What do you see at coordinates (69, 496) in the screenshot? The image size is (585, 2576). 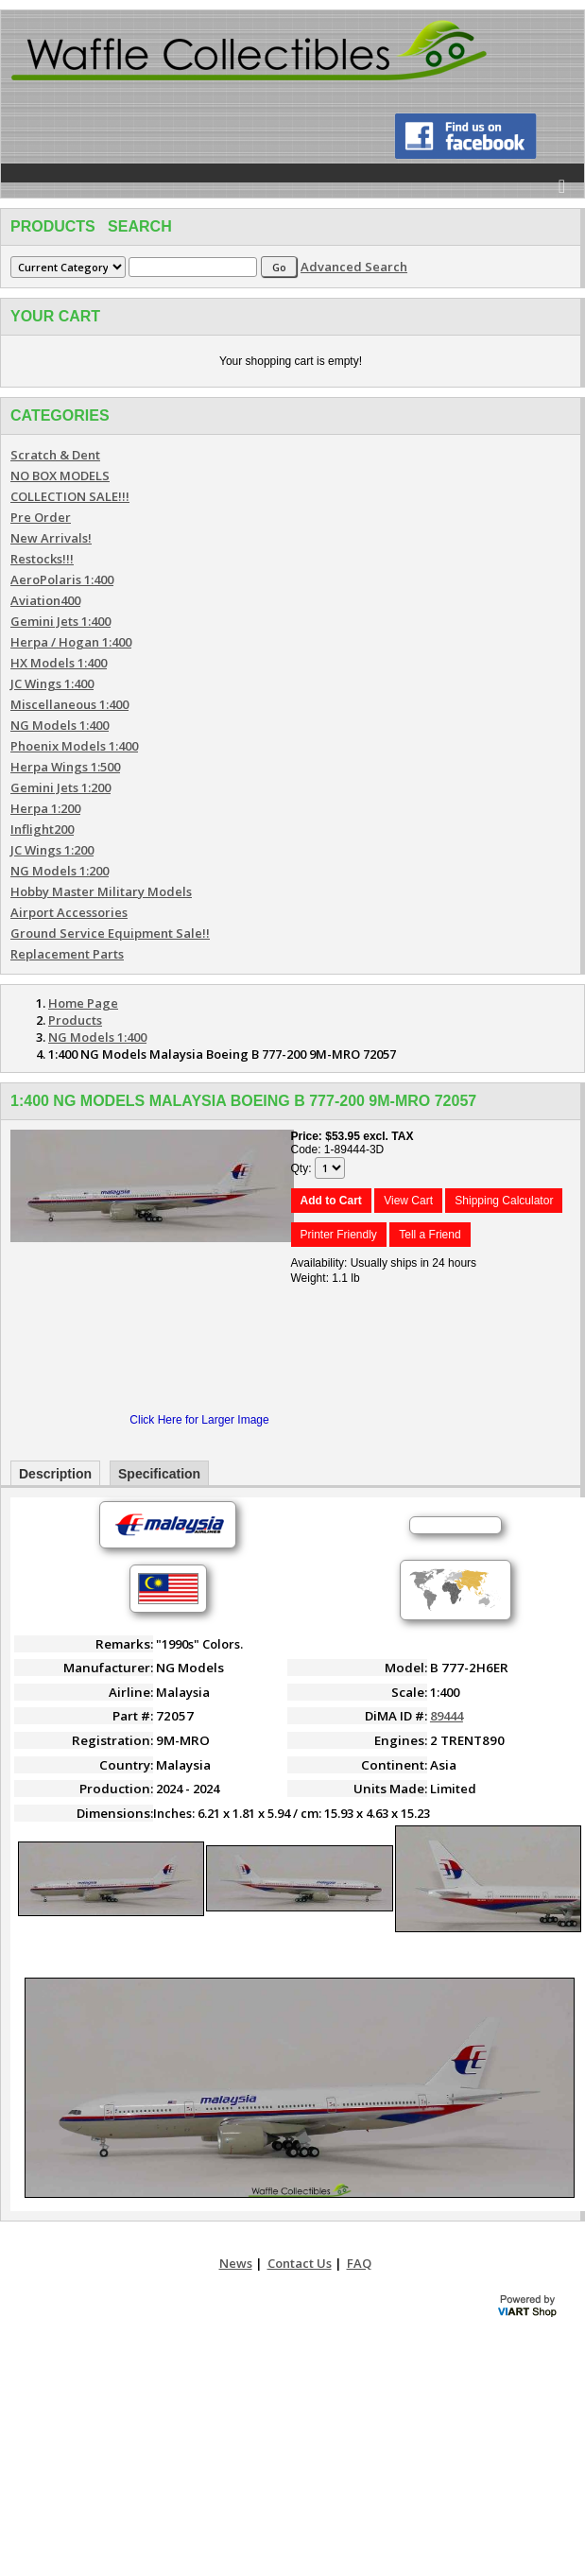 I see `COLLECTION SALE!!!` at bounding box center [69, 496].